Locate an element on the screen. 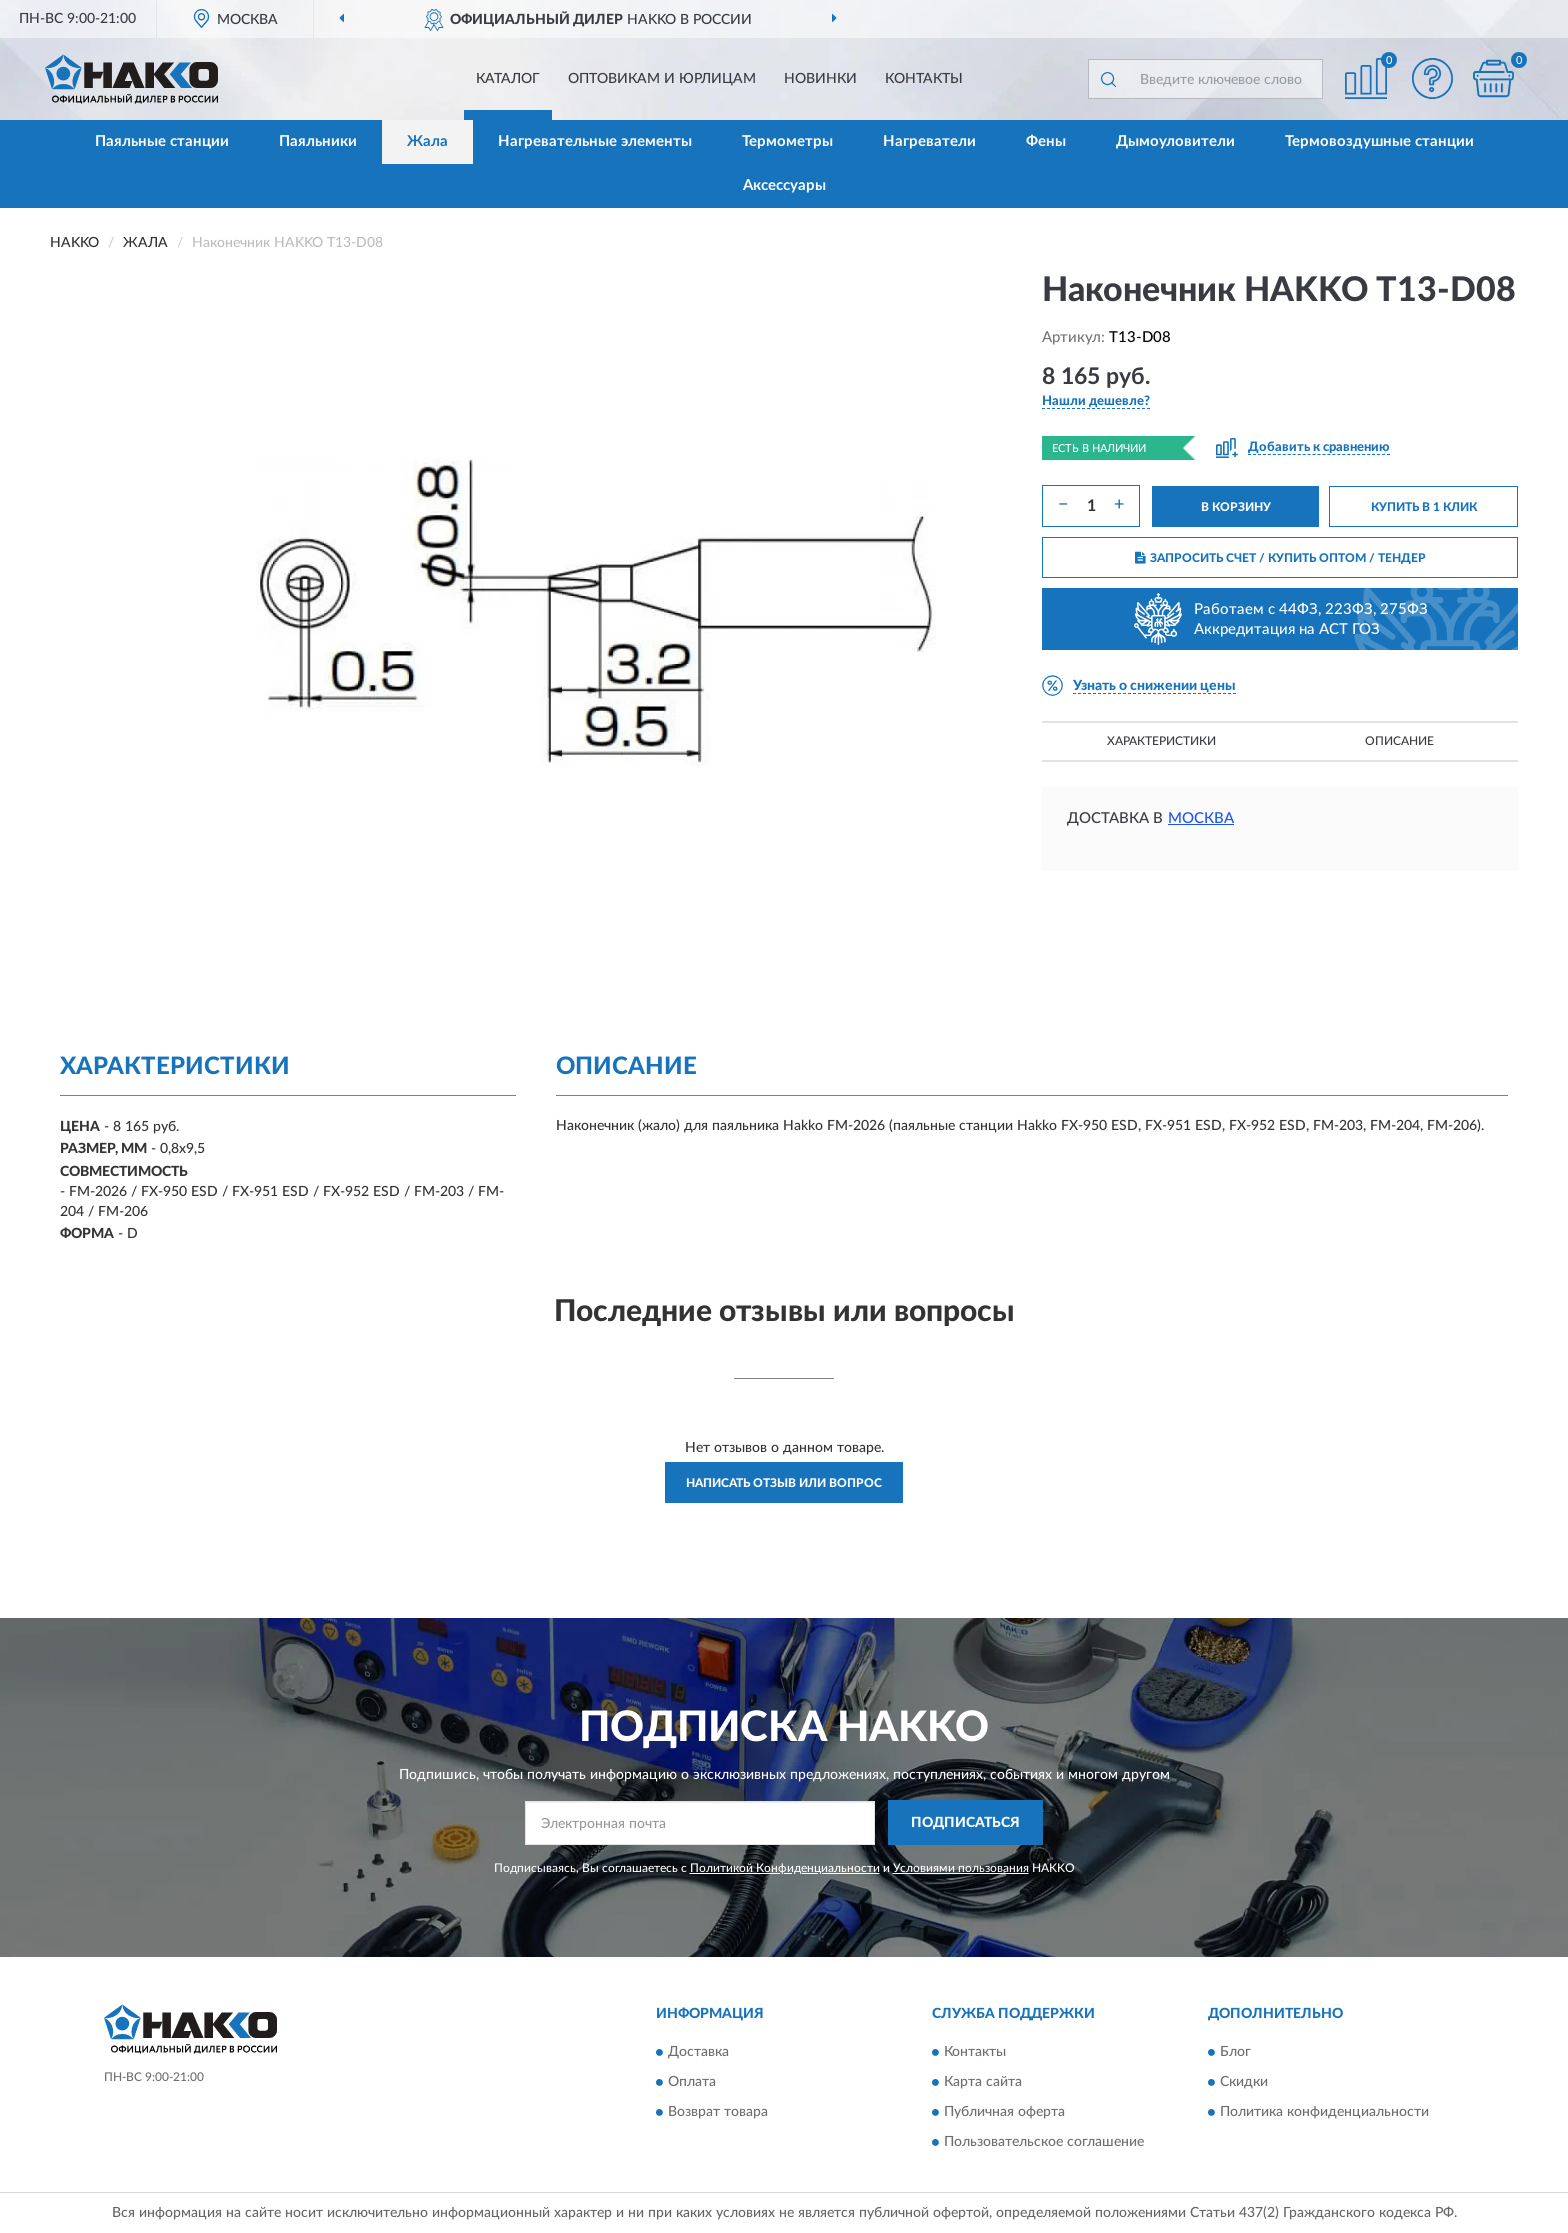  Скидки is located at coordinates (1244, 2083).